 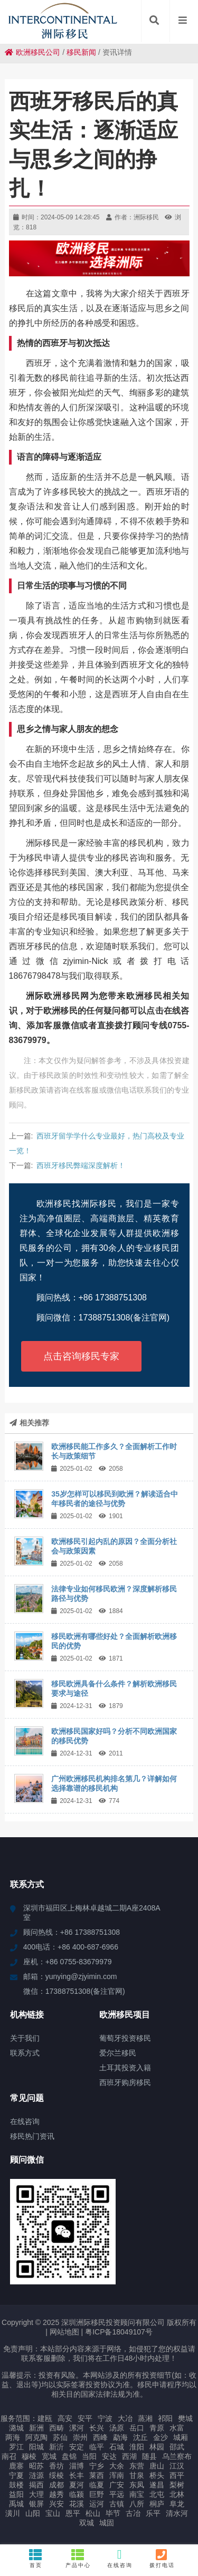 I want to click on 北林, so click(x=176, y=2494).